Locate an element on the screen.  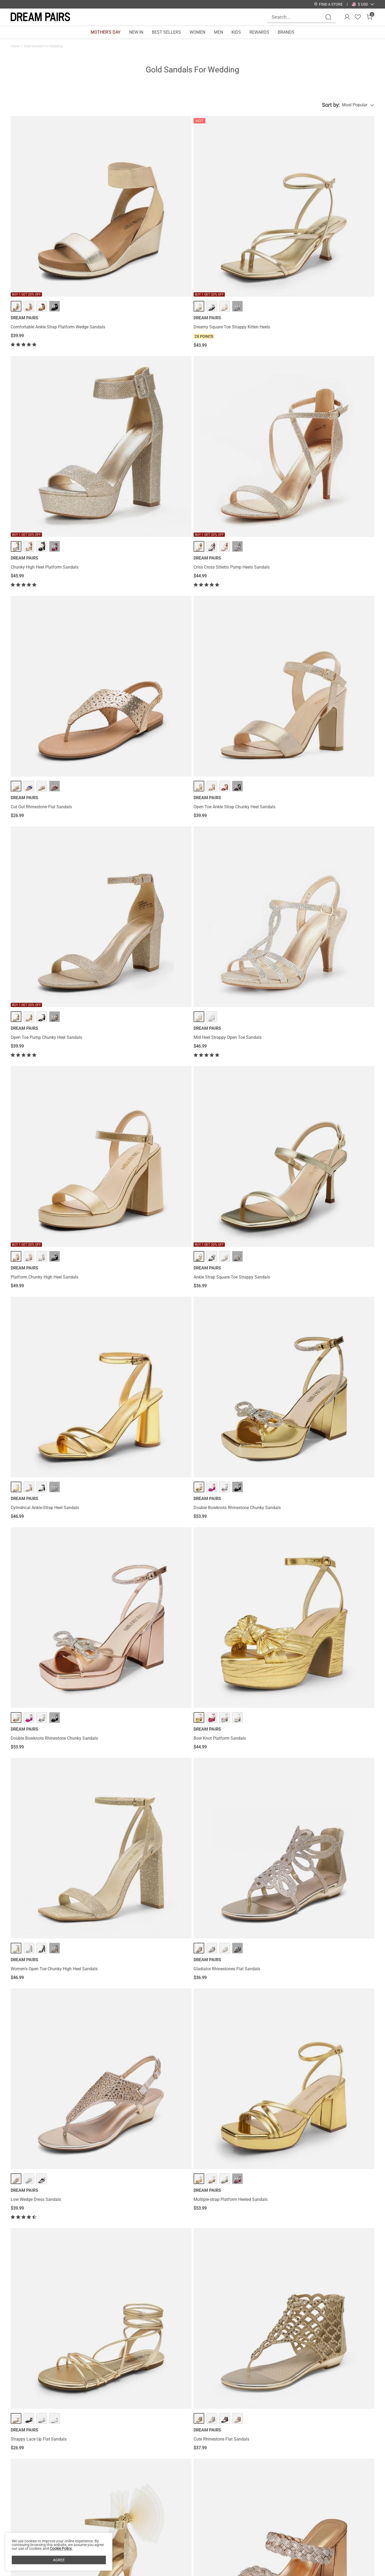
Gladiator Rhinestones Flat Sandals is located at coordinates (321, 681).